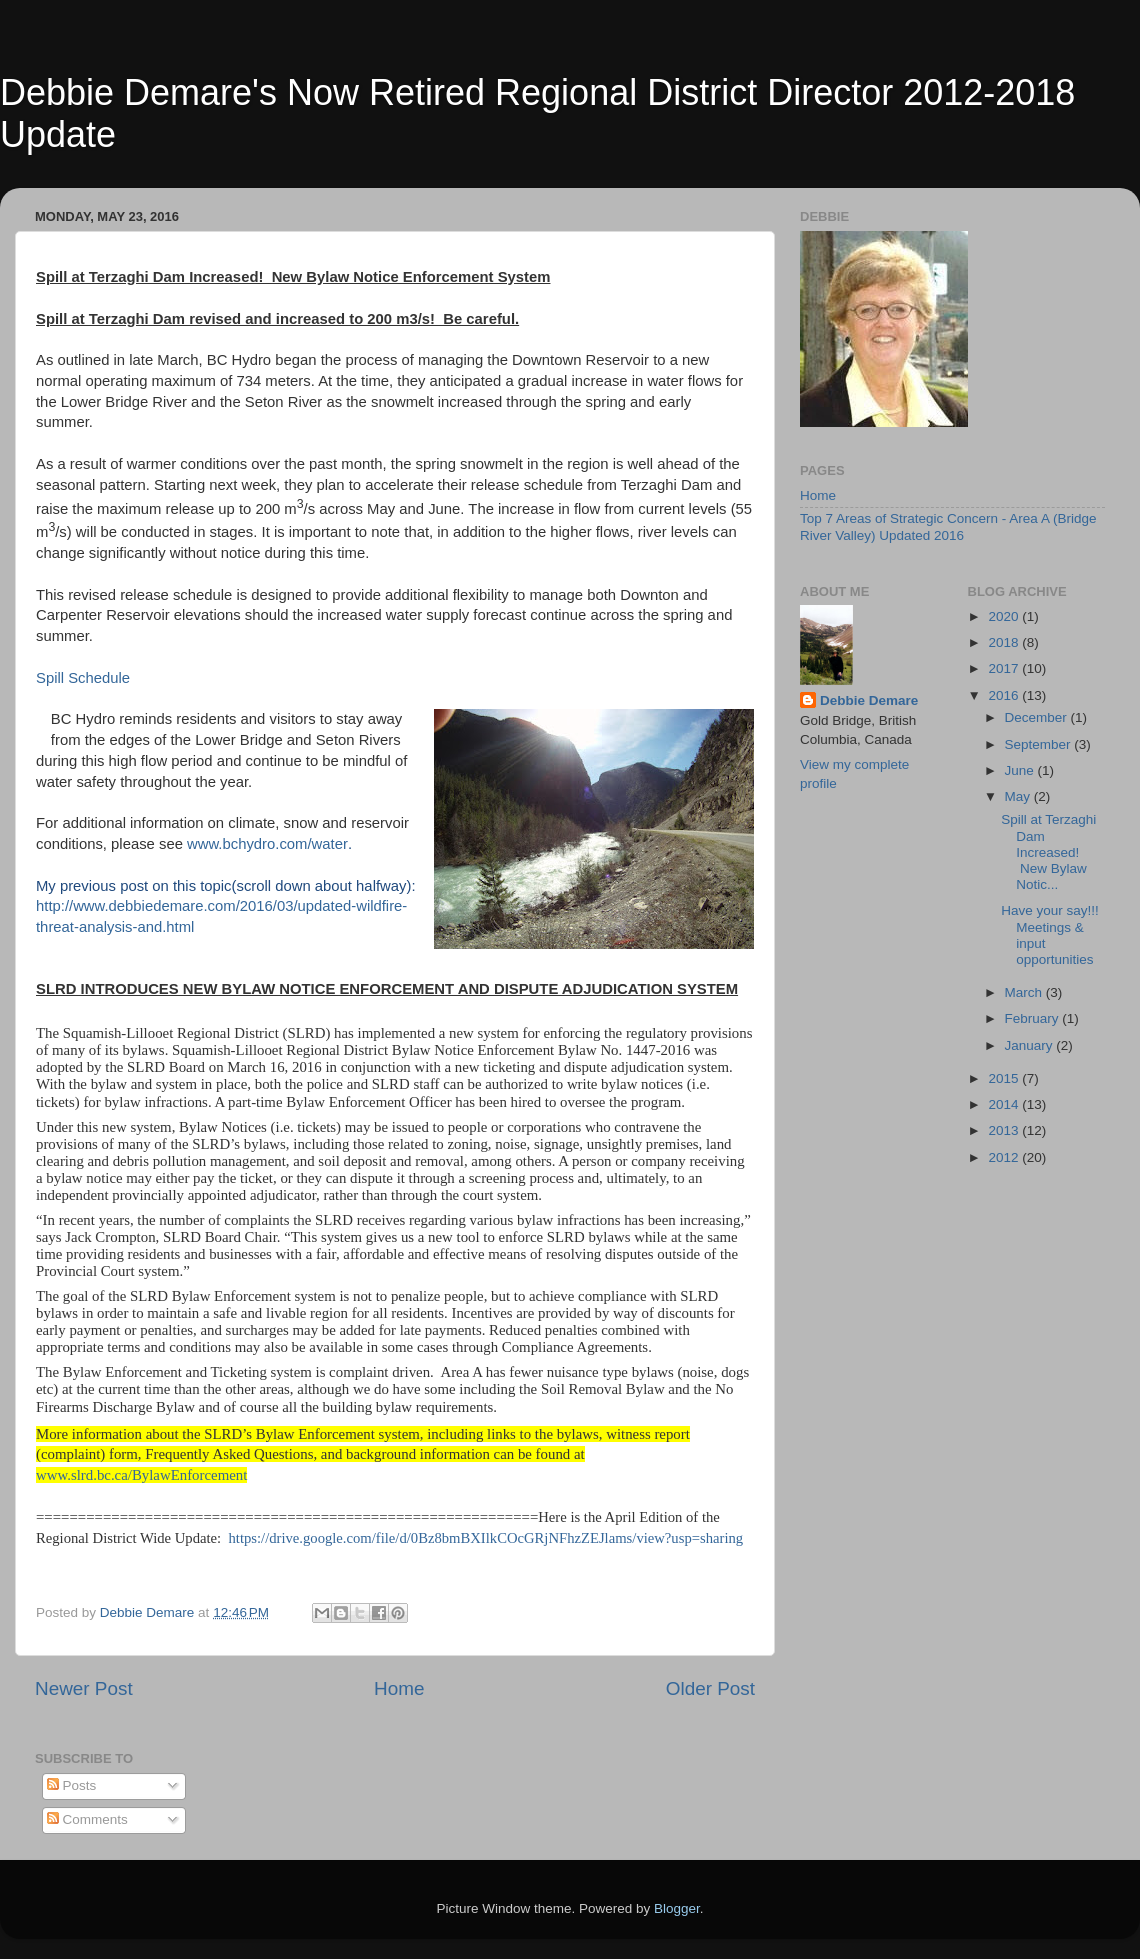  I want to click on Debbie Demare, so click(869, 700).